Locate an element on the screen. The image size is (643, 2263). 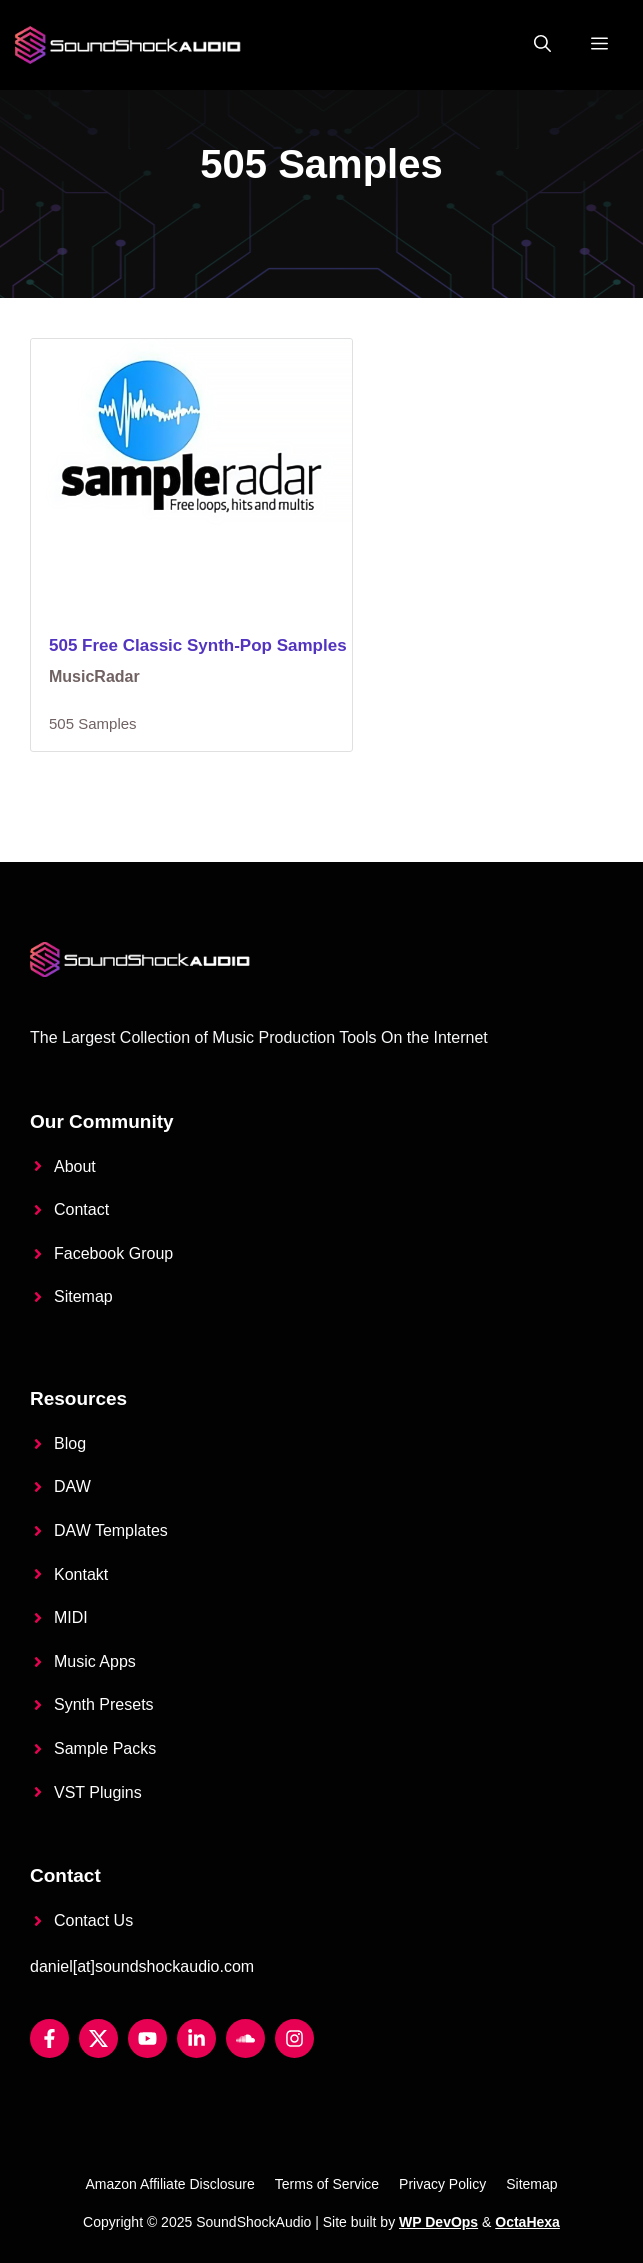
Privacy Policy is located at coordinates (442, 2184).